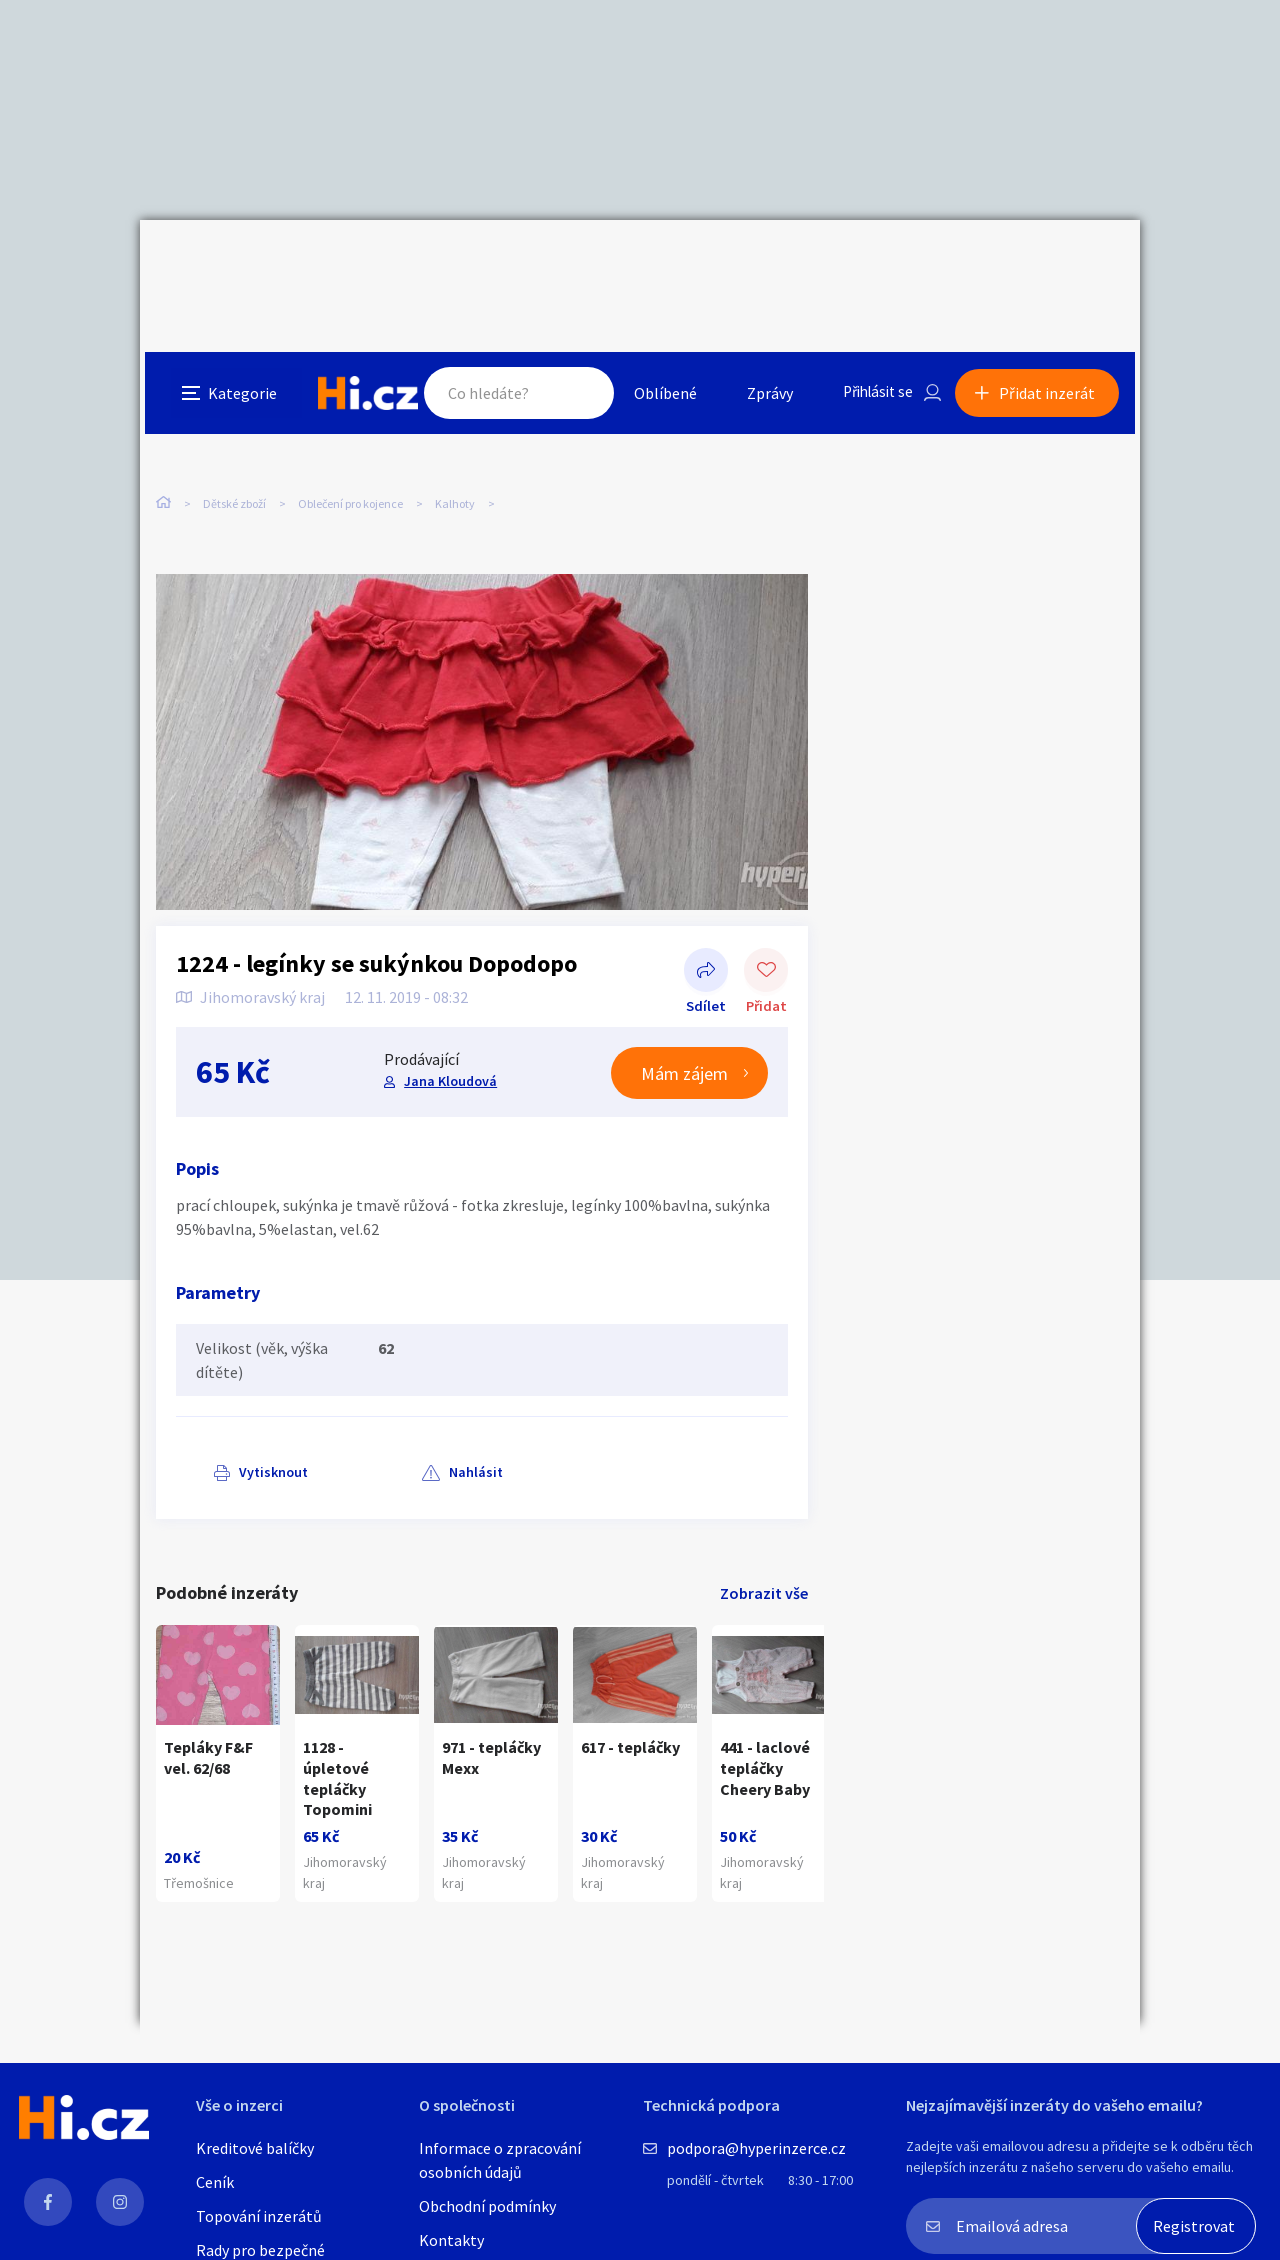  What do you see at coordinates (455, 419) in the screenshot?
I see `Kalhoty` at bounding box center [455, 419].